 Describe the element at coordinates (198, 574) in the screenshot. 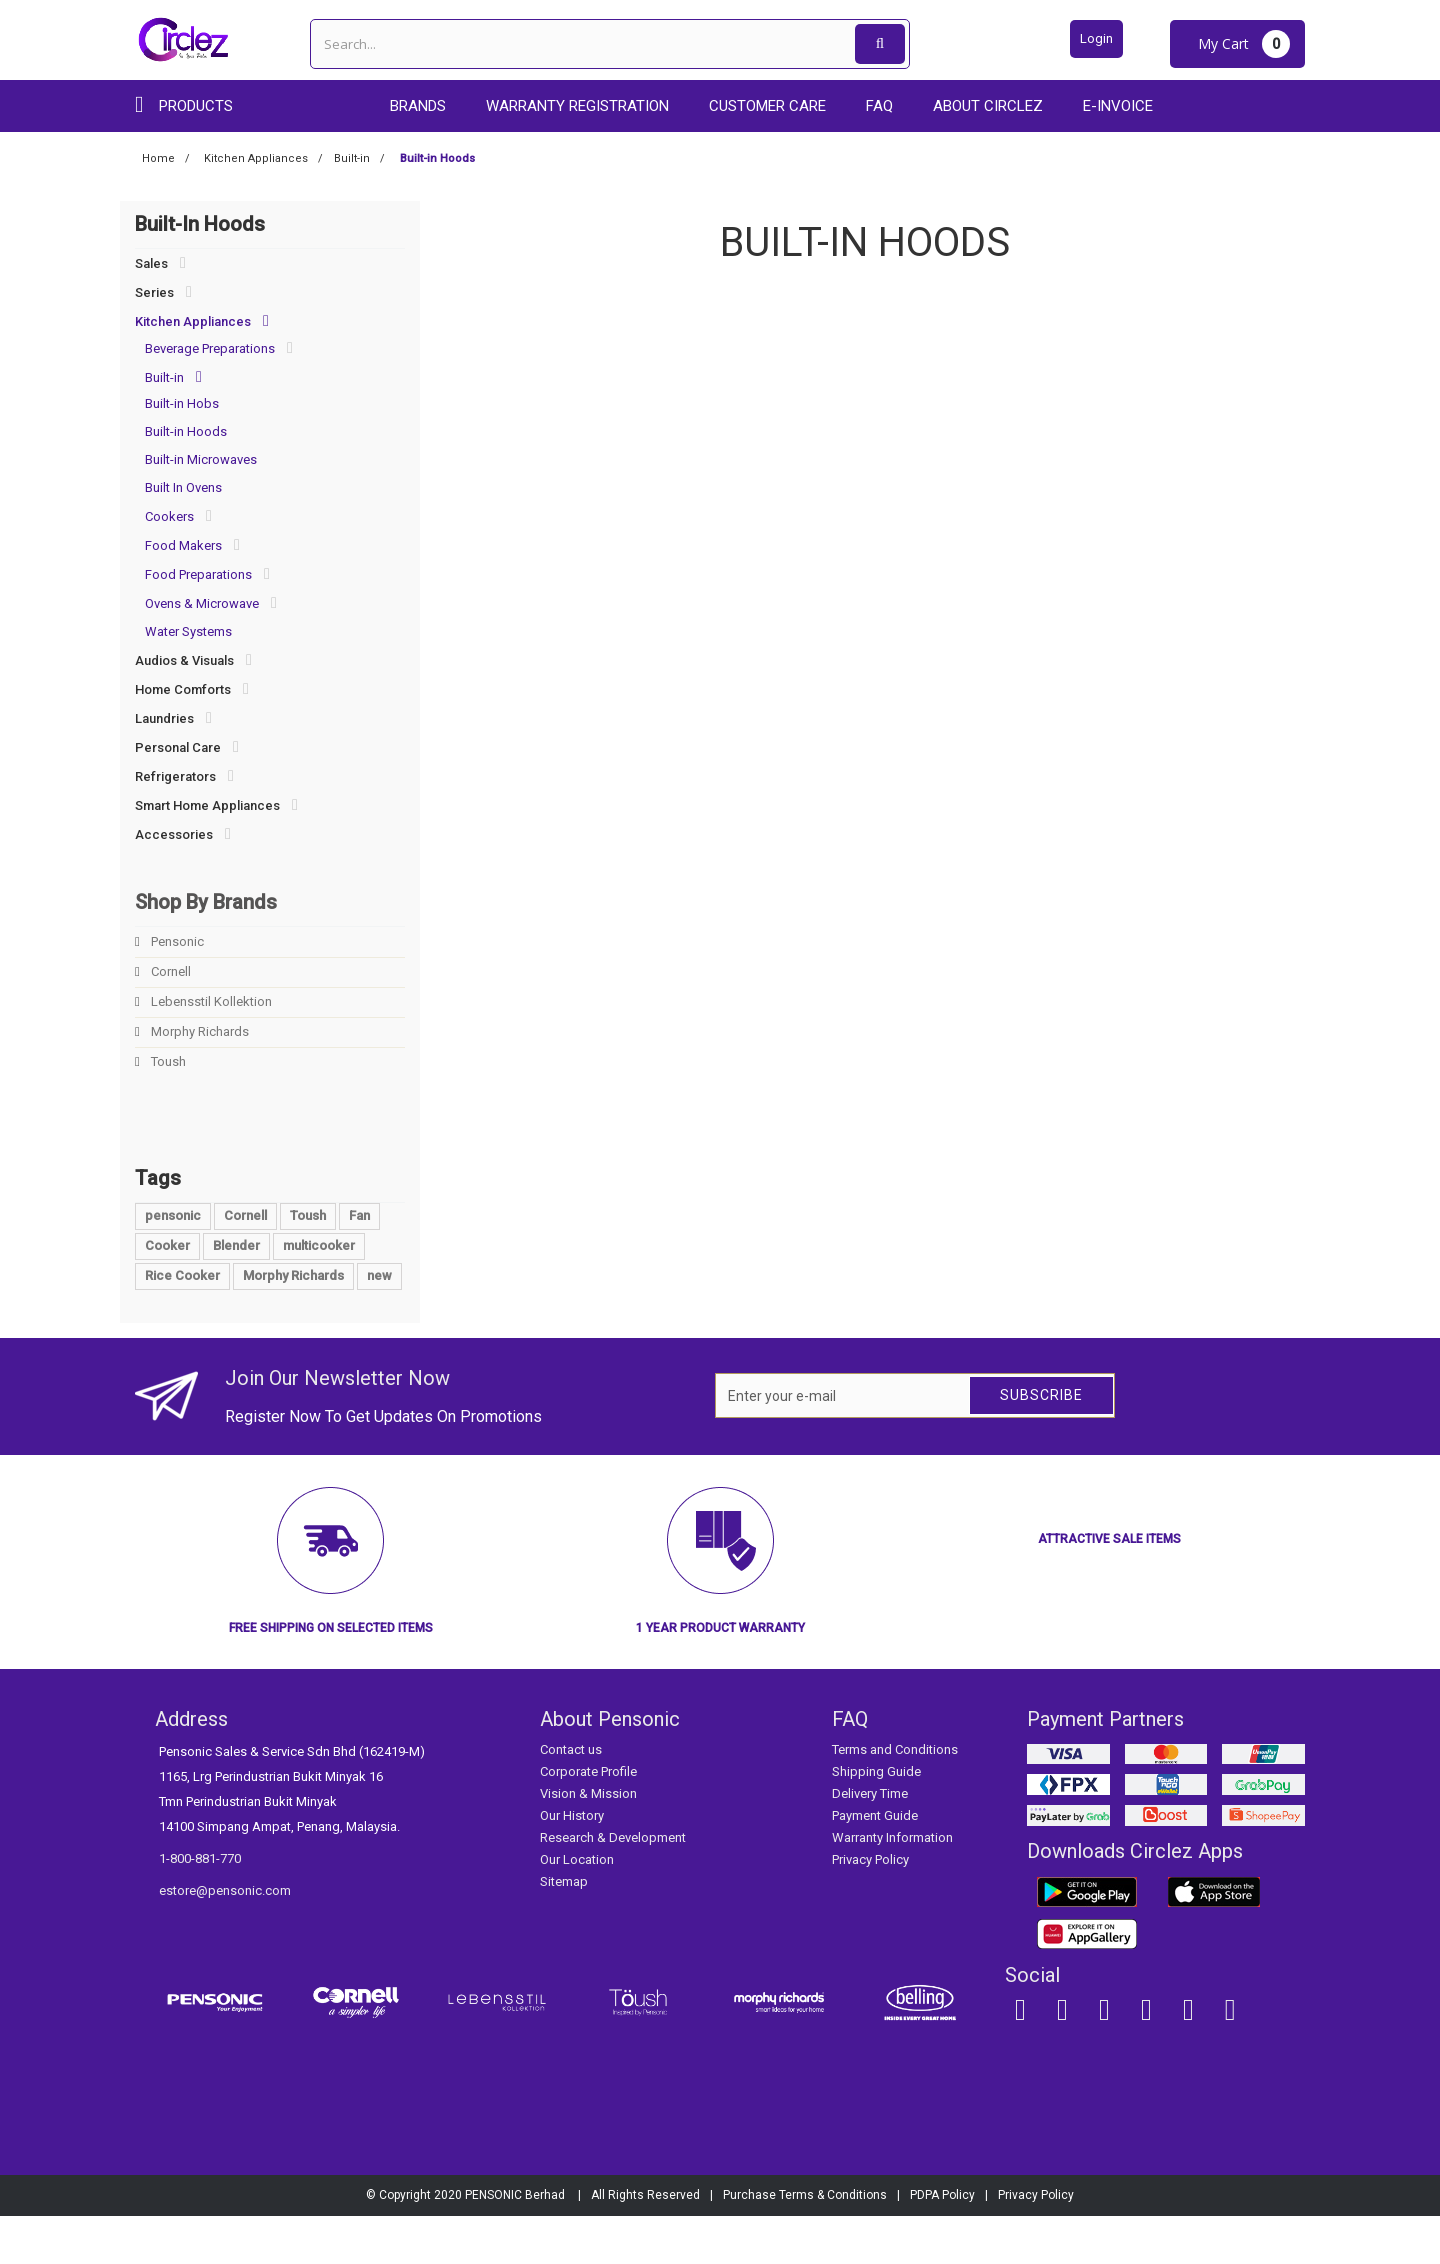

I see `Food Preparations` at that location.